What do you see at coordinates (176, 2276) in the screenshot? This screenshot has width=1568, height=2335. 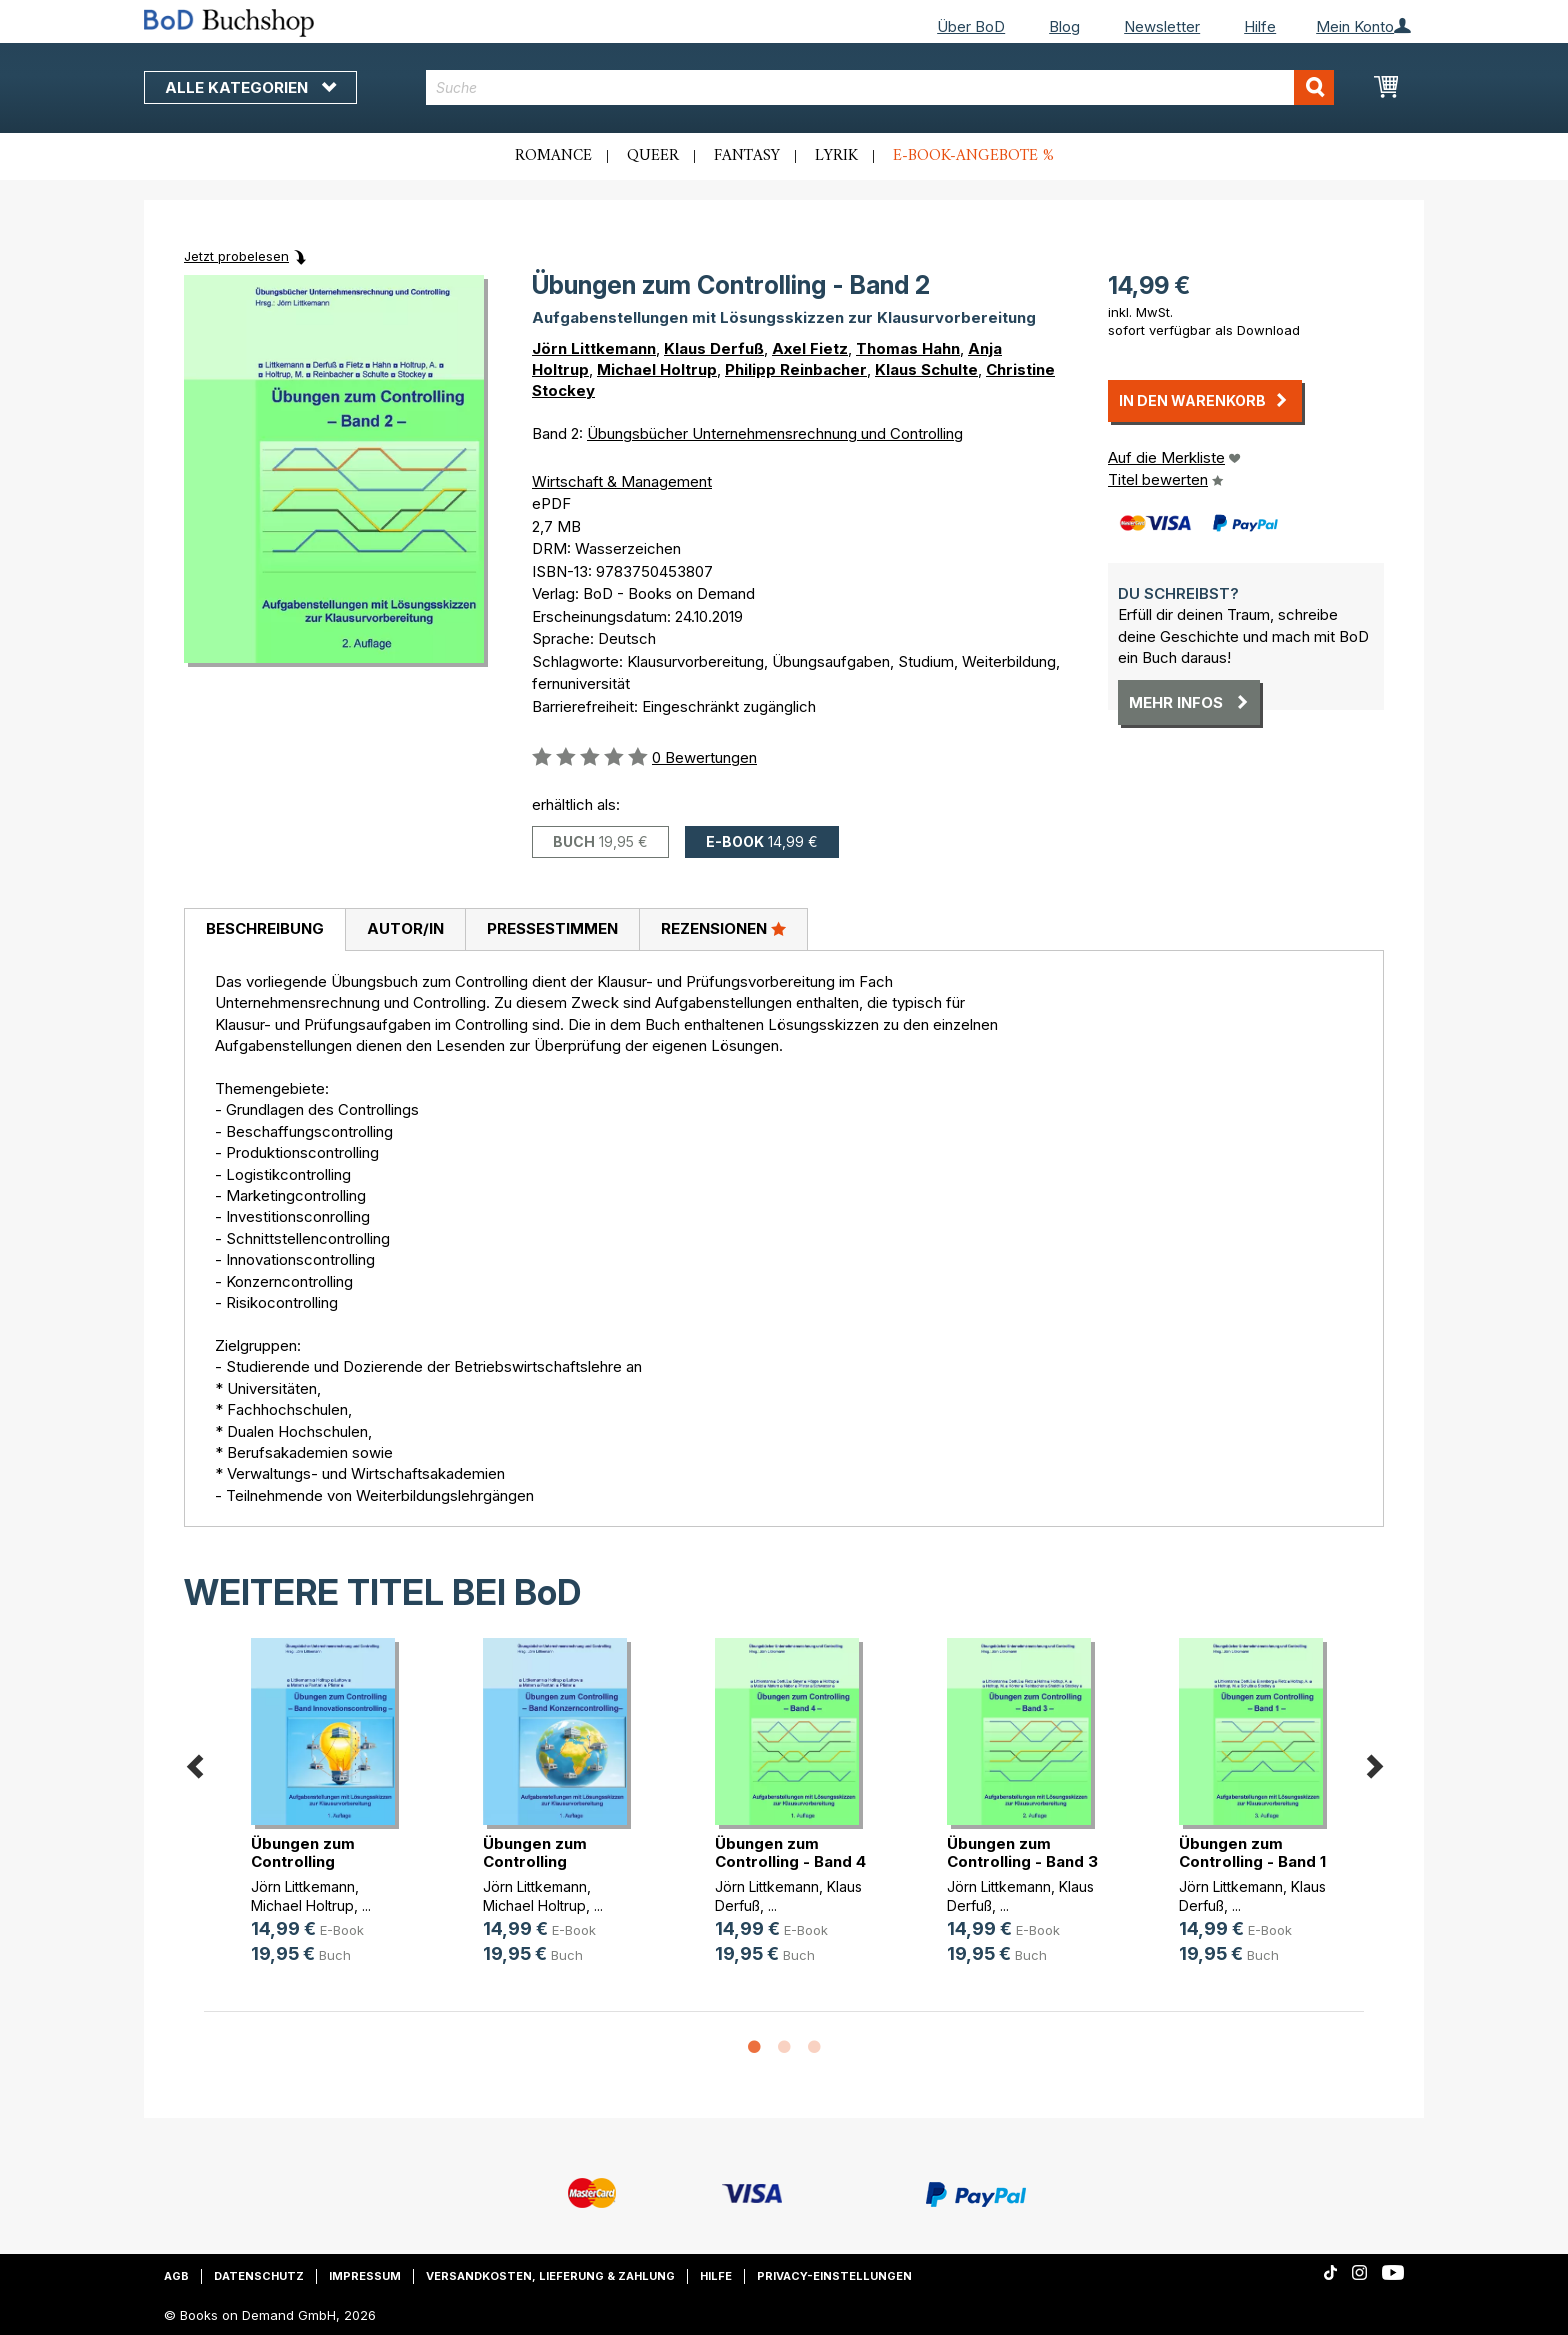 I see `AGB` at bounding box center [176, 2276].